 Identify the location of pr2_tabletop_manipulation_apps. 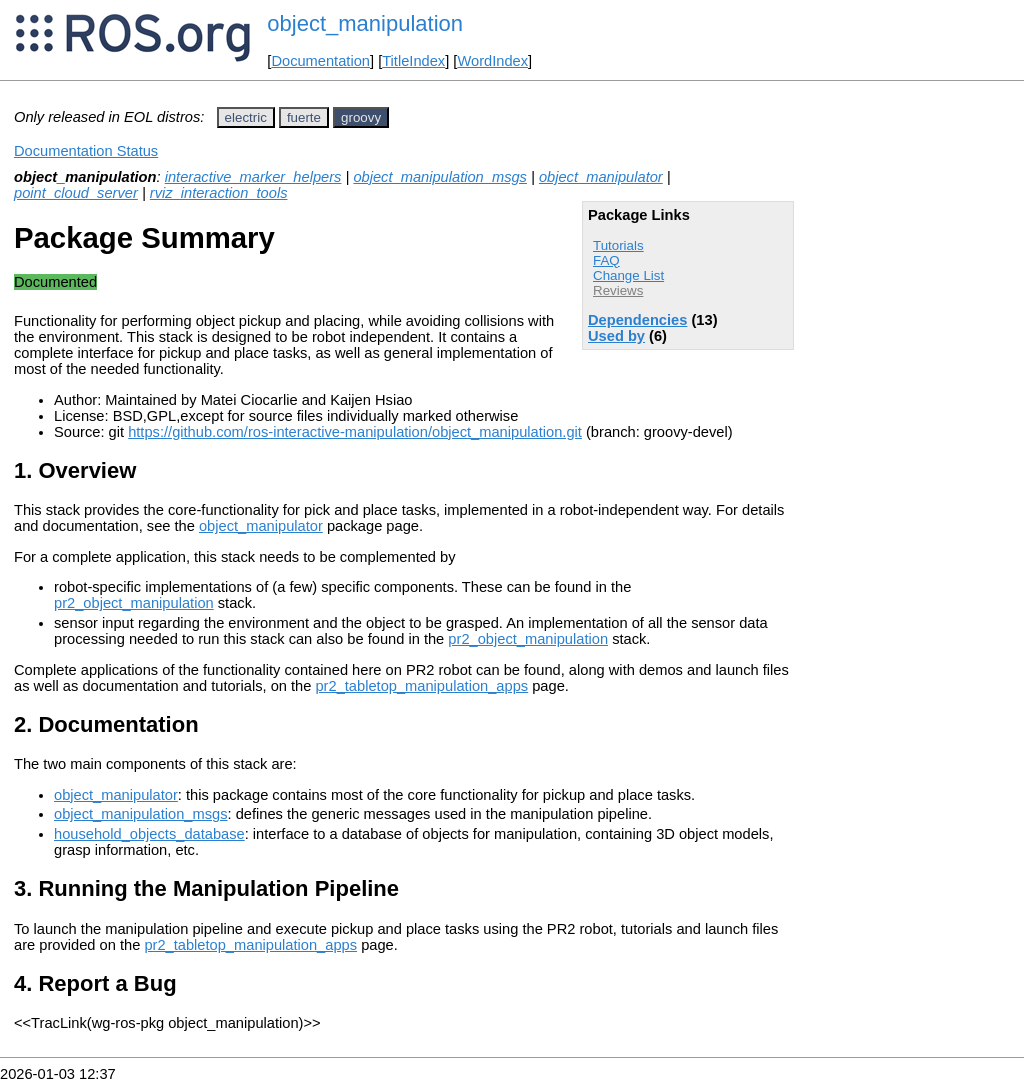
(421, 686).